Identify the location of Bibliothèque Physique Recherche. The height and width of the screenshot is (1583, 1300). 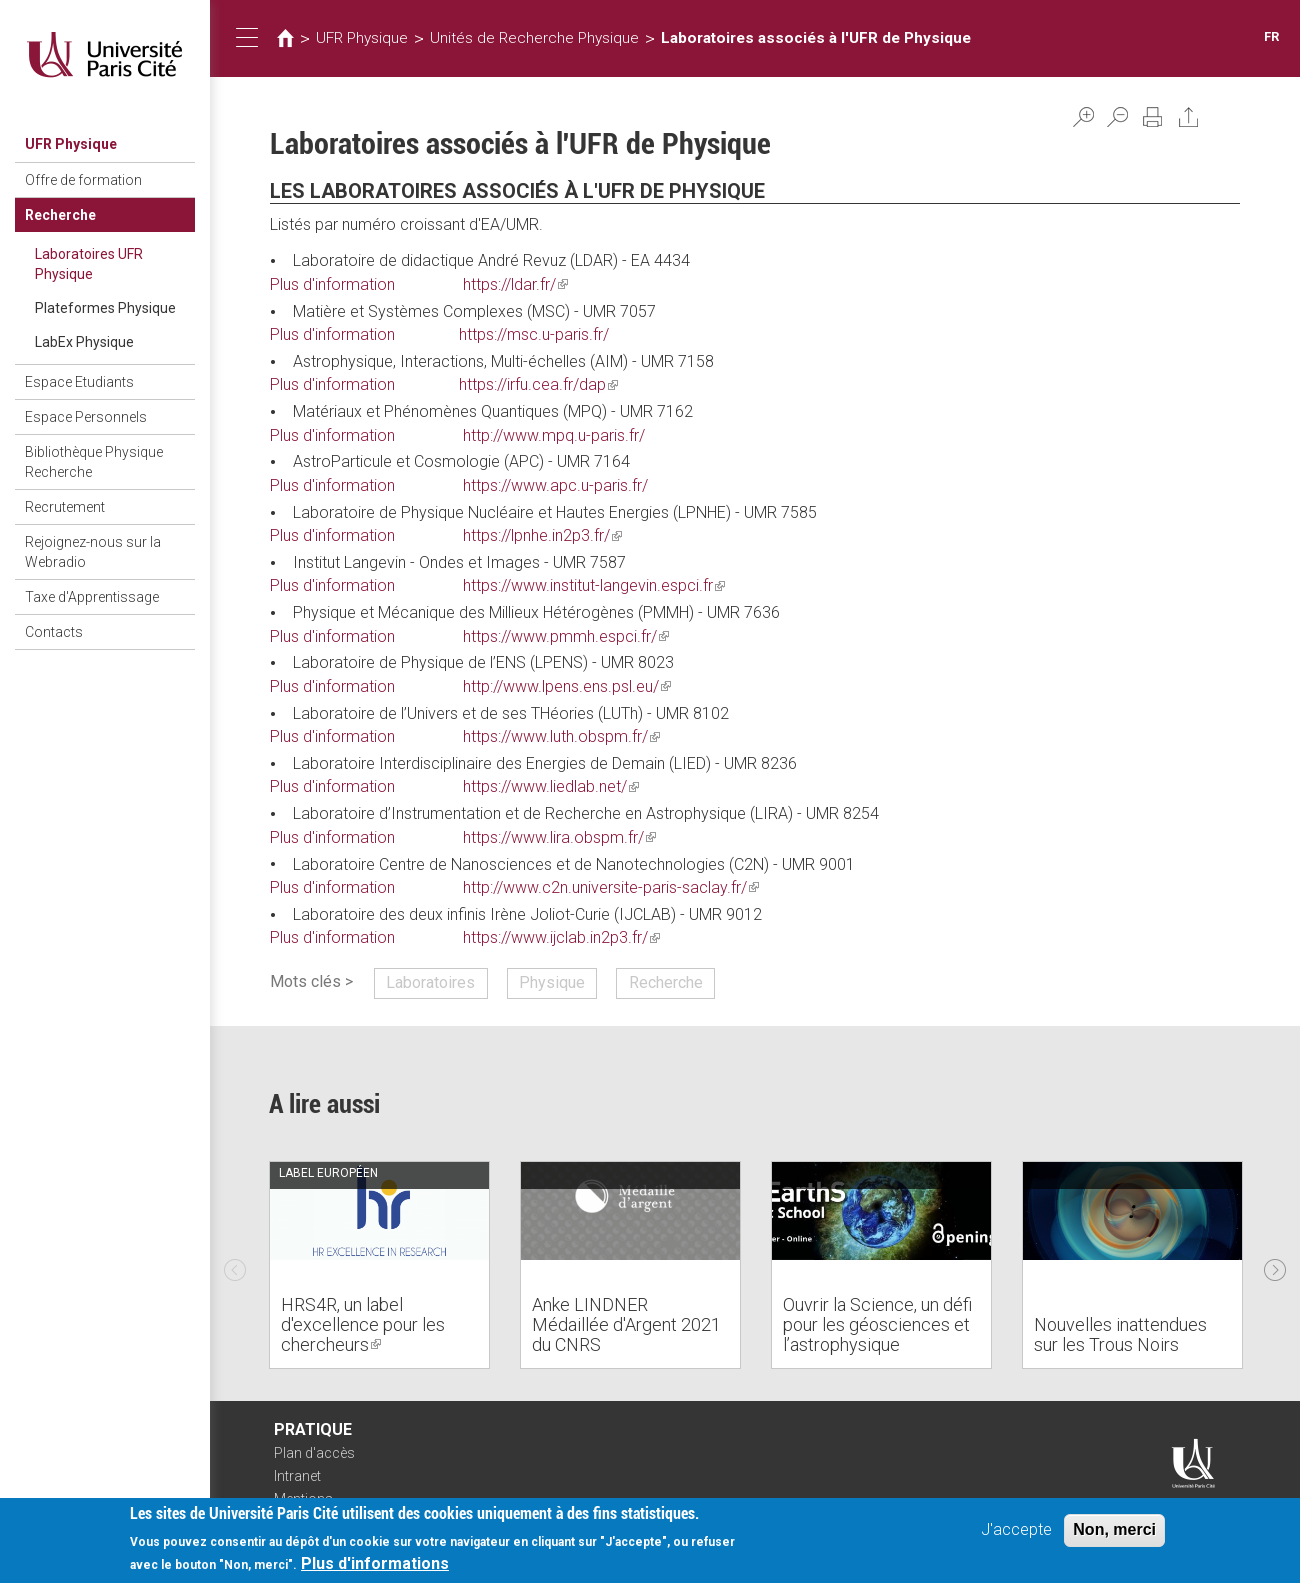
(94, 462).